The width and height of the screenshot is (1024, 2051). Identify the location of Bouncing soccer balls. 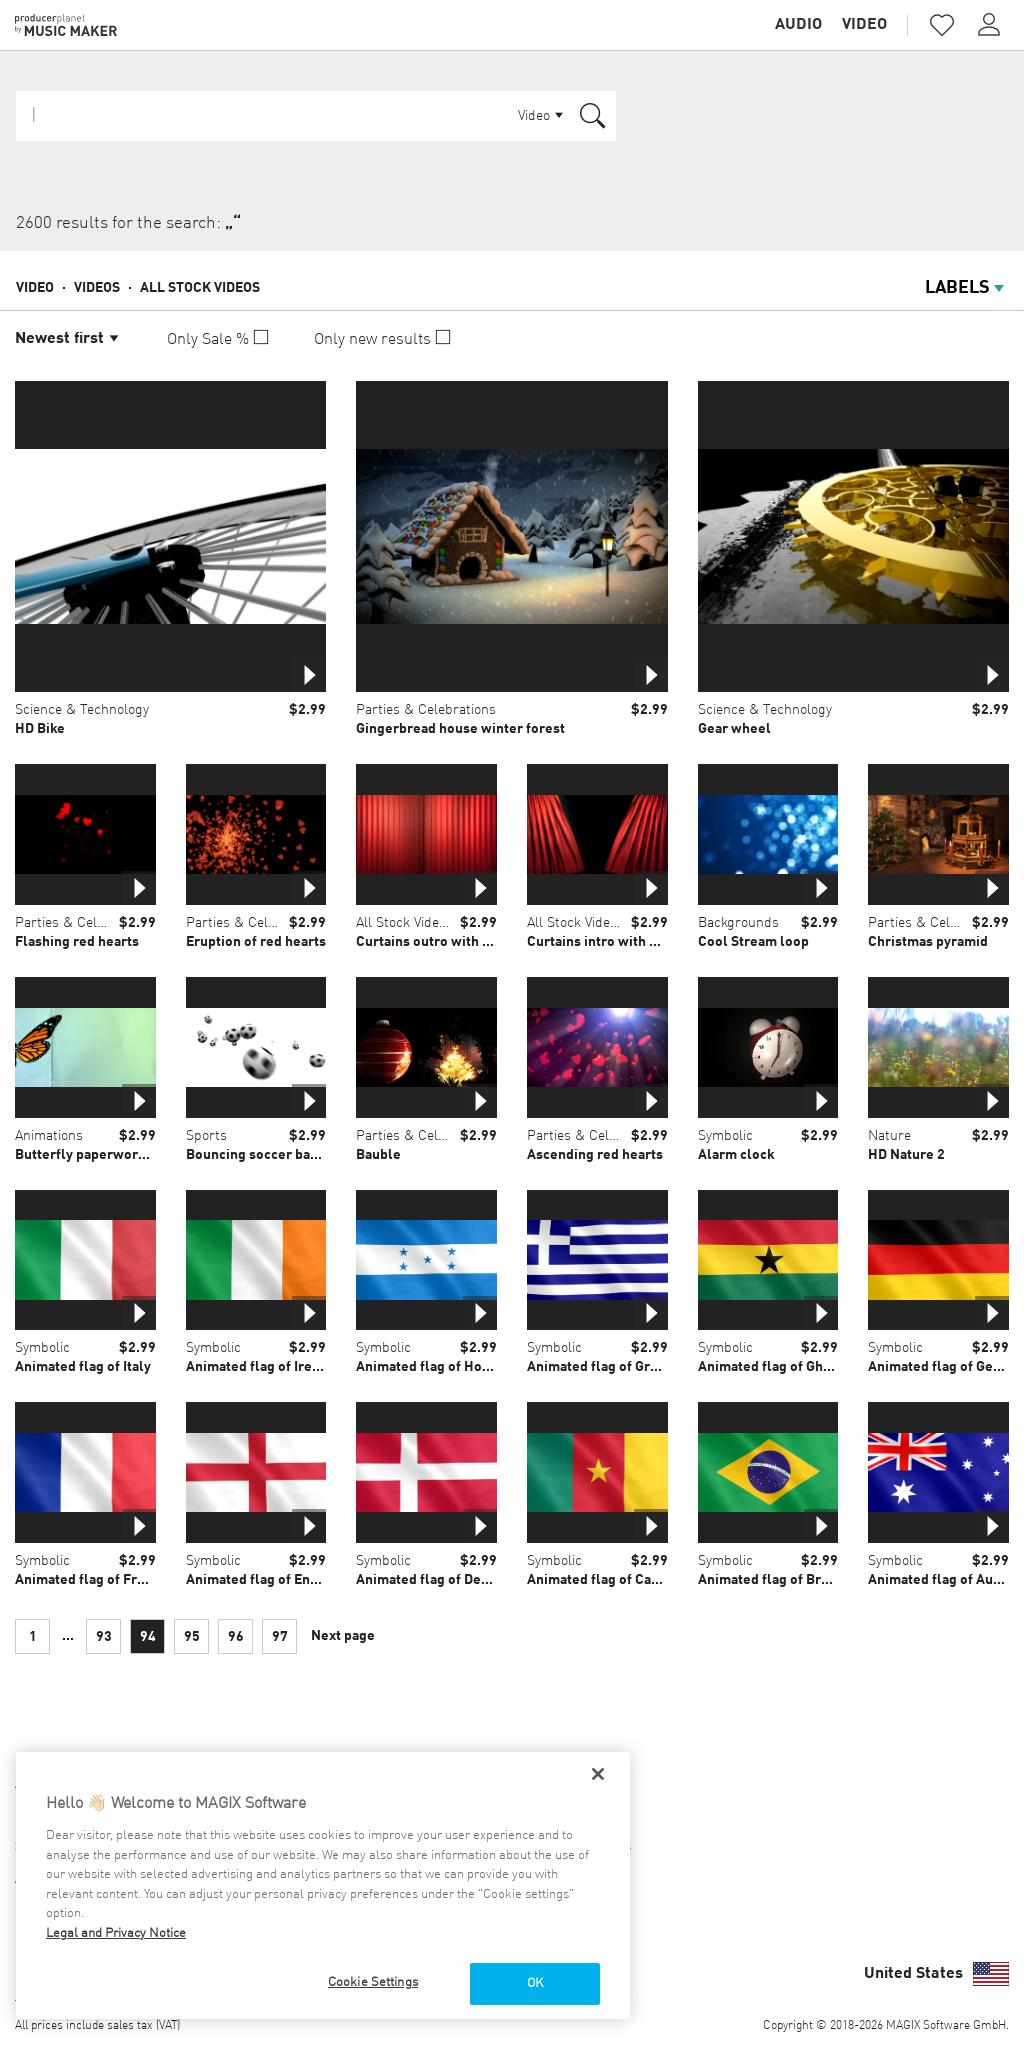
(256, 1155).